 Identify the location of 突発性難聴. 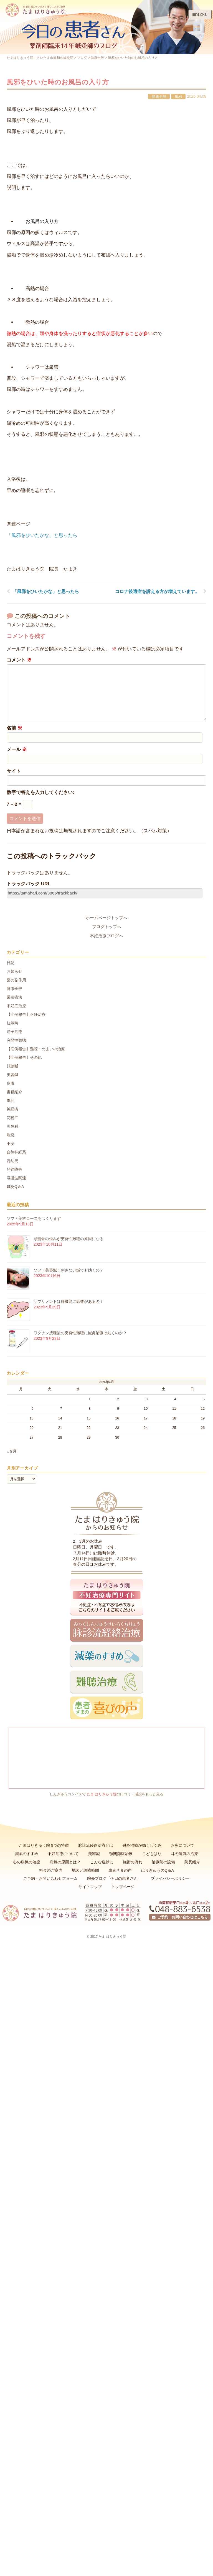
(16, 1040).